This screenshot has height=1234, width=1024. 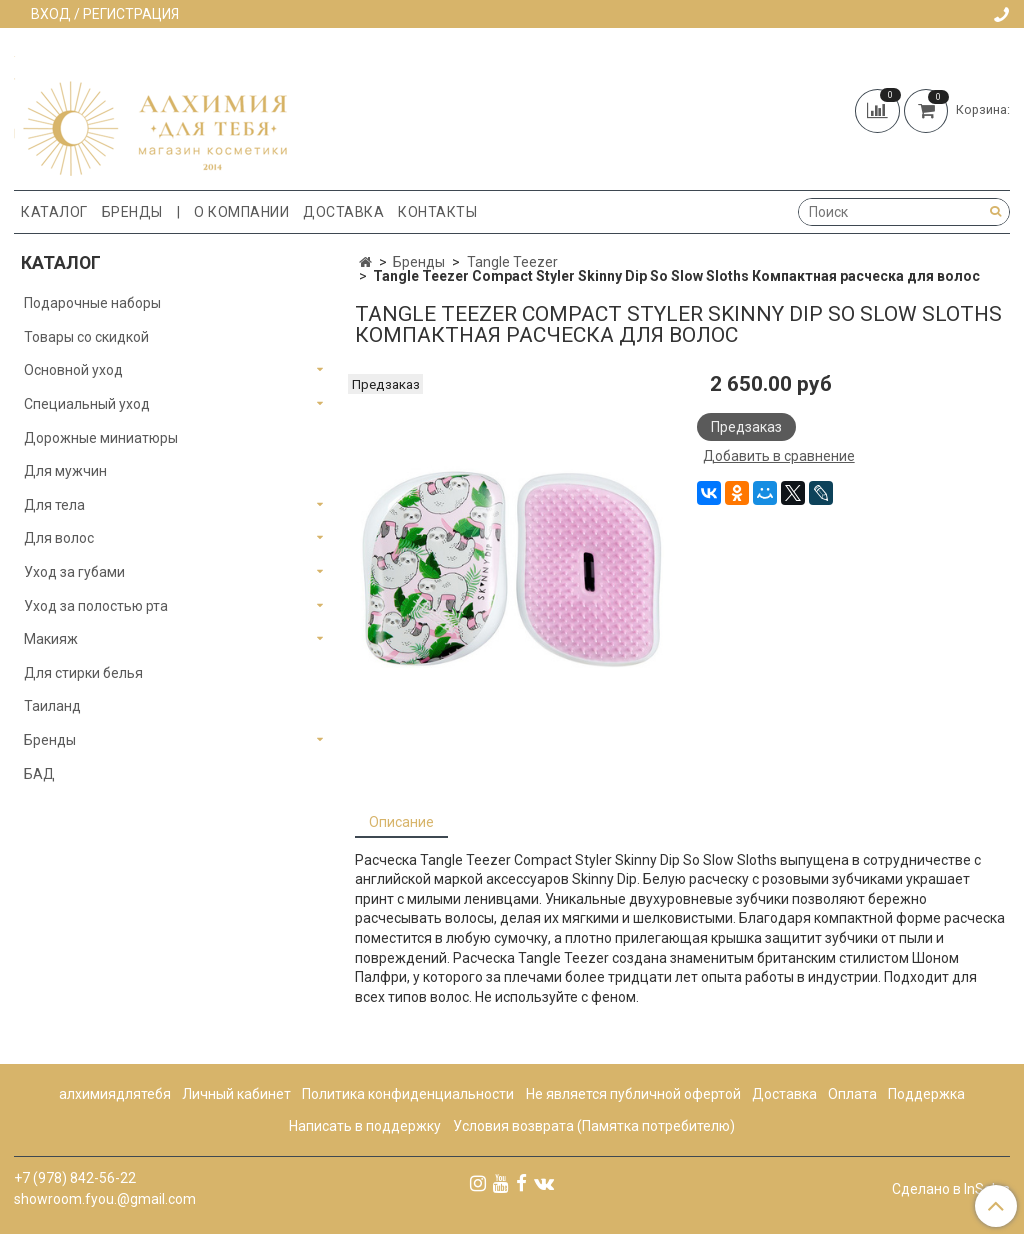 I want to click on О компании, so click(x=241, y=212).